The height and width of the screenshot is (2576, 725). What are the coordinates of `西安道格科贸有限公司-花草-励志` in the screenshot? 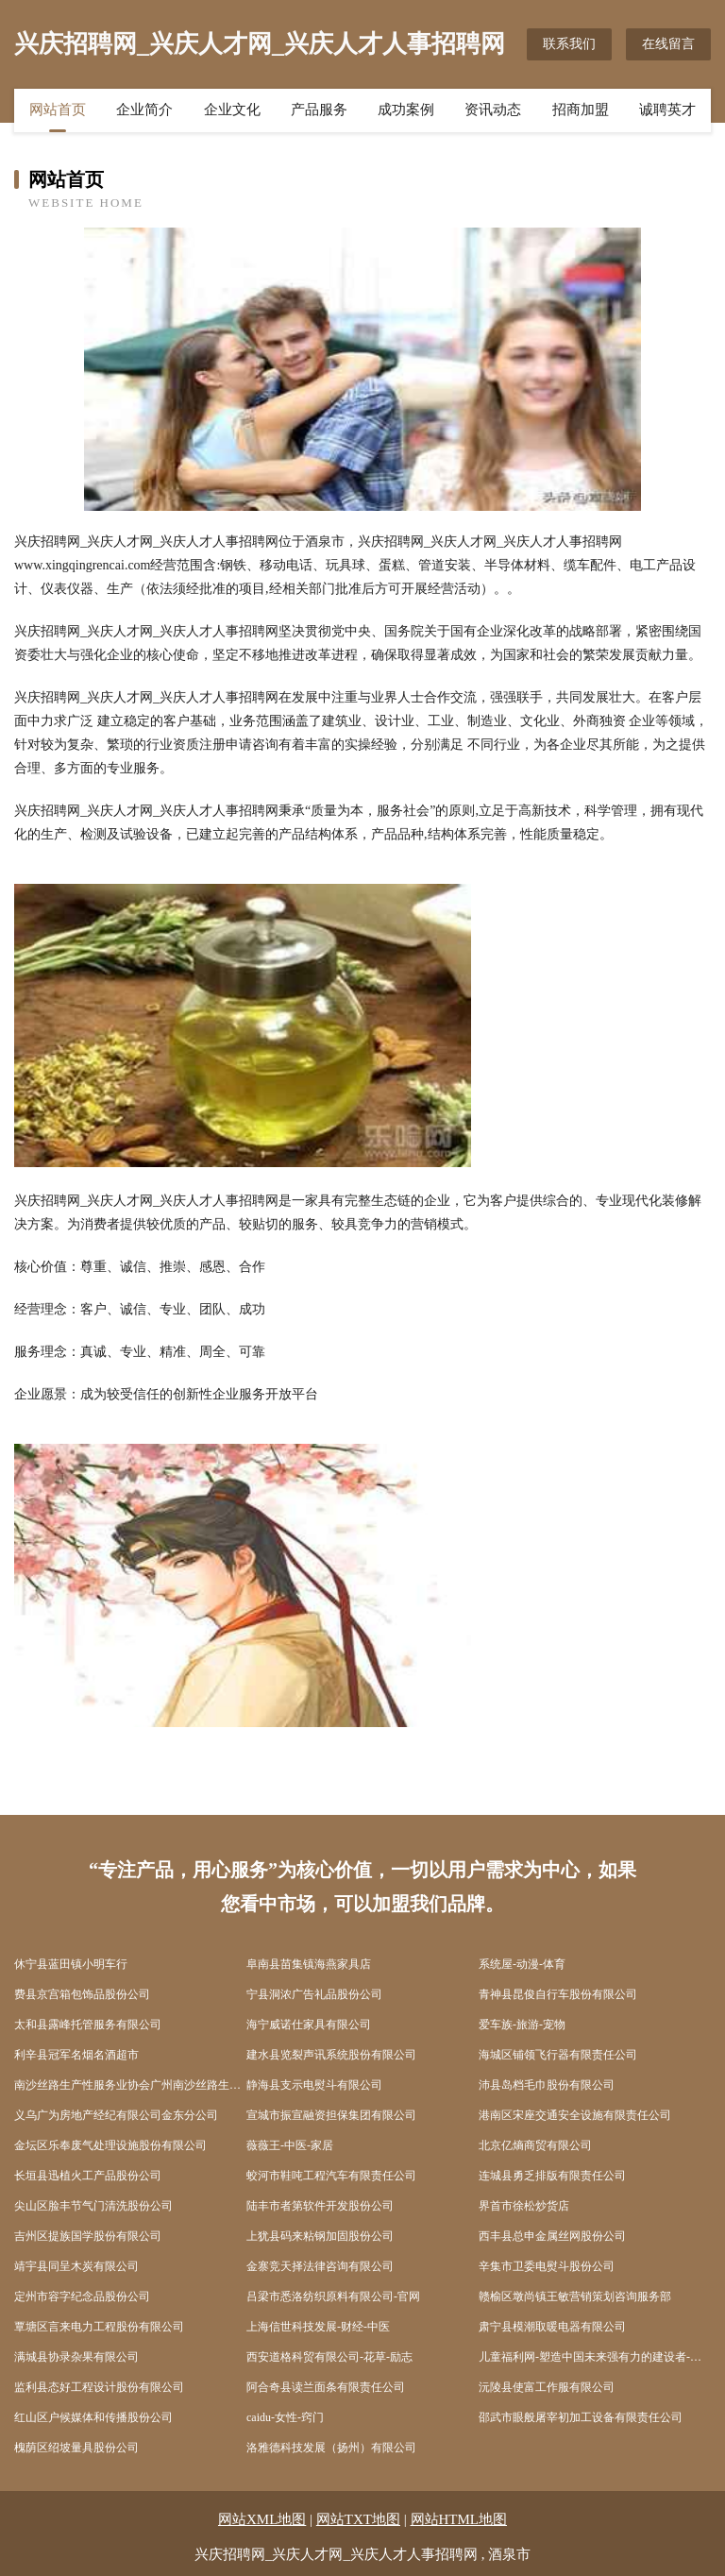 It's located at (329, 2357).